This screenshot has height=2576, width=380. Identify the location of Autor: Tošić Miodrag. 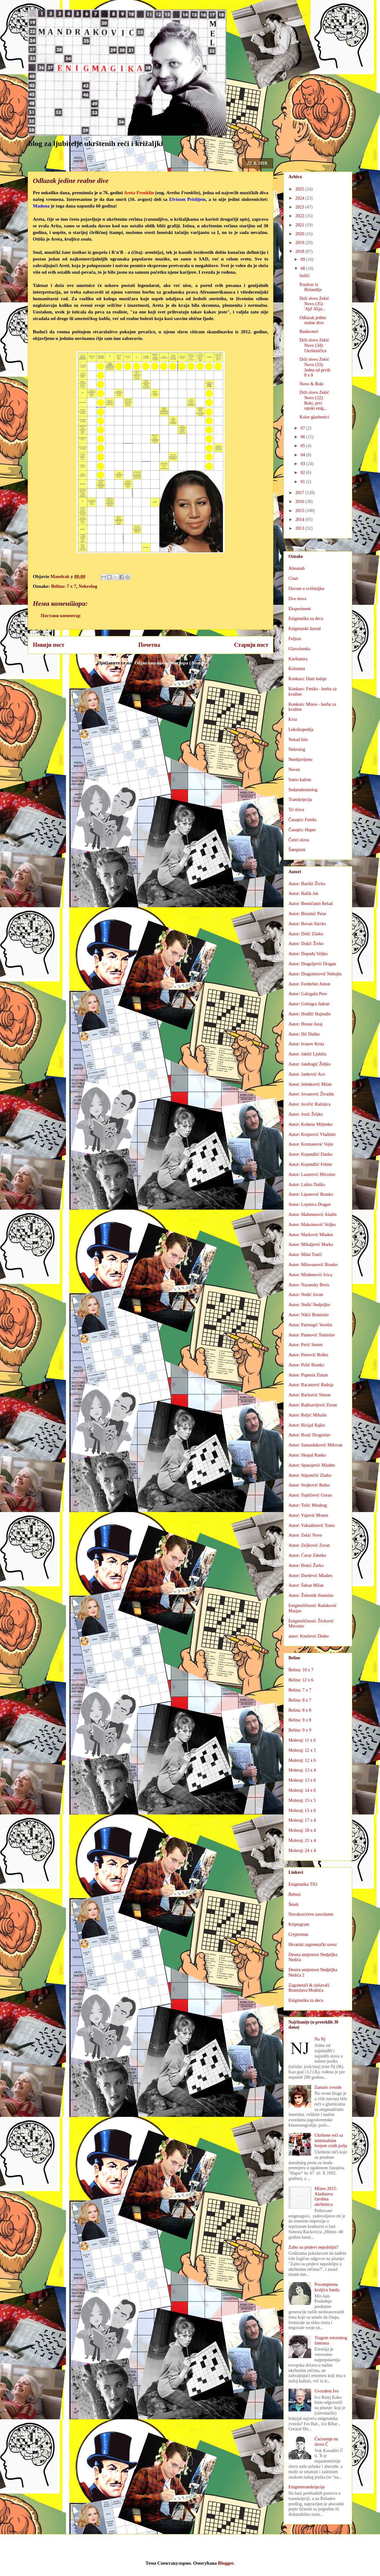
(307, 1505).